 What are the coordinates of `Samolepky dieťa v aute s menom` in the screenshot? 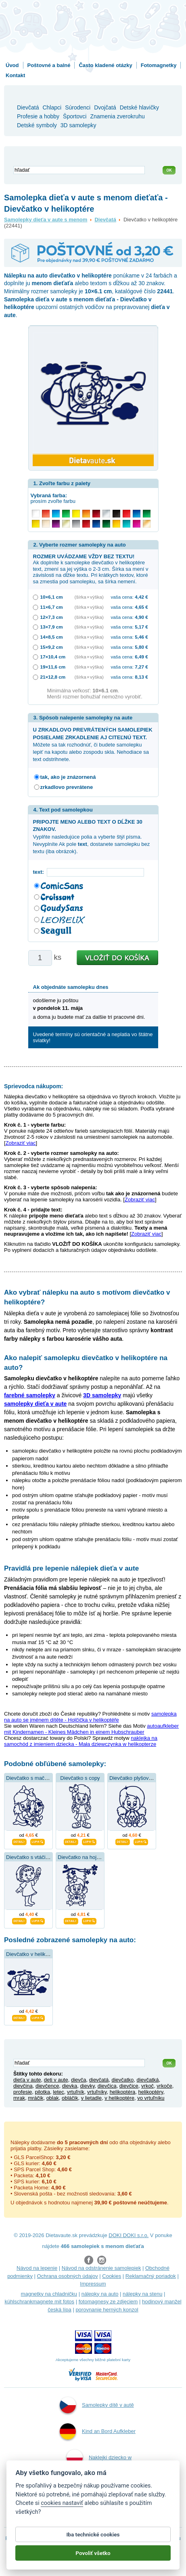 It's located at (45, 220).